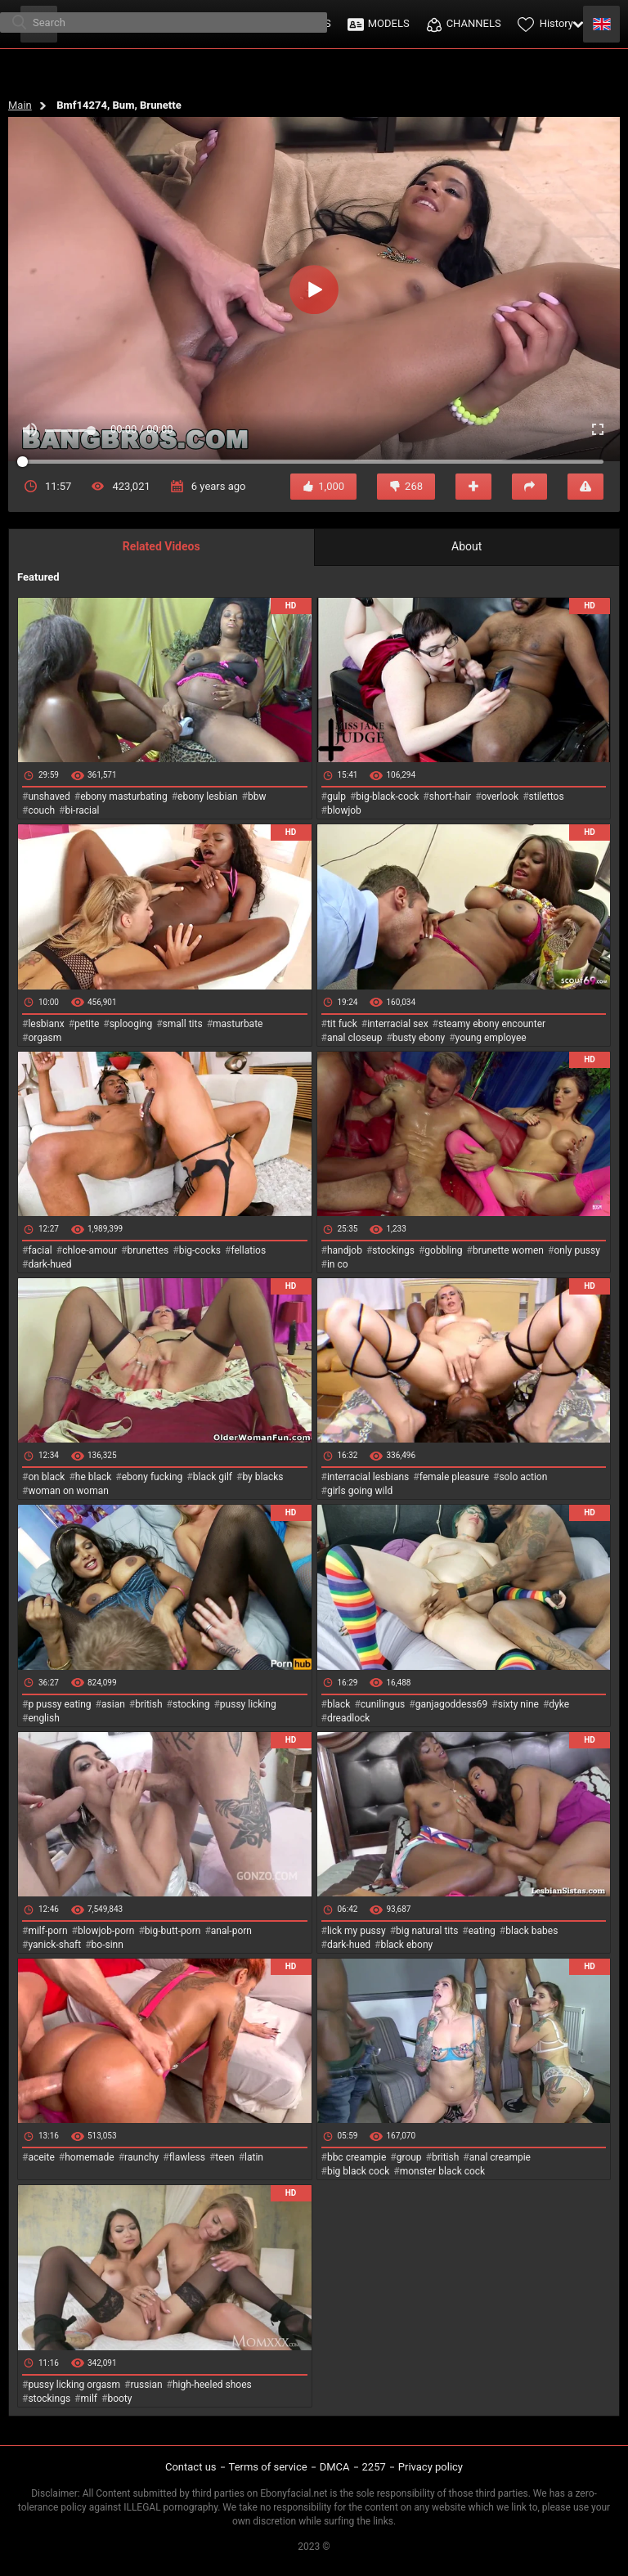  Describe the element at coordinates (344, 810) in the screenshot. I see `blowjob` at that location.